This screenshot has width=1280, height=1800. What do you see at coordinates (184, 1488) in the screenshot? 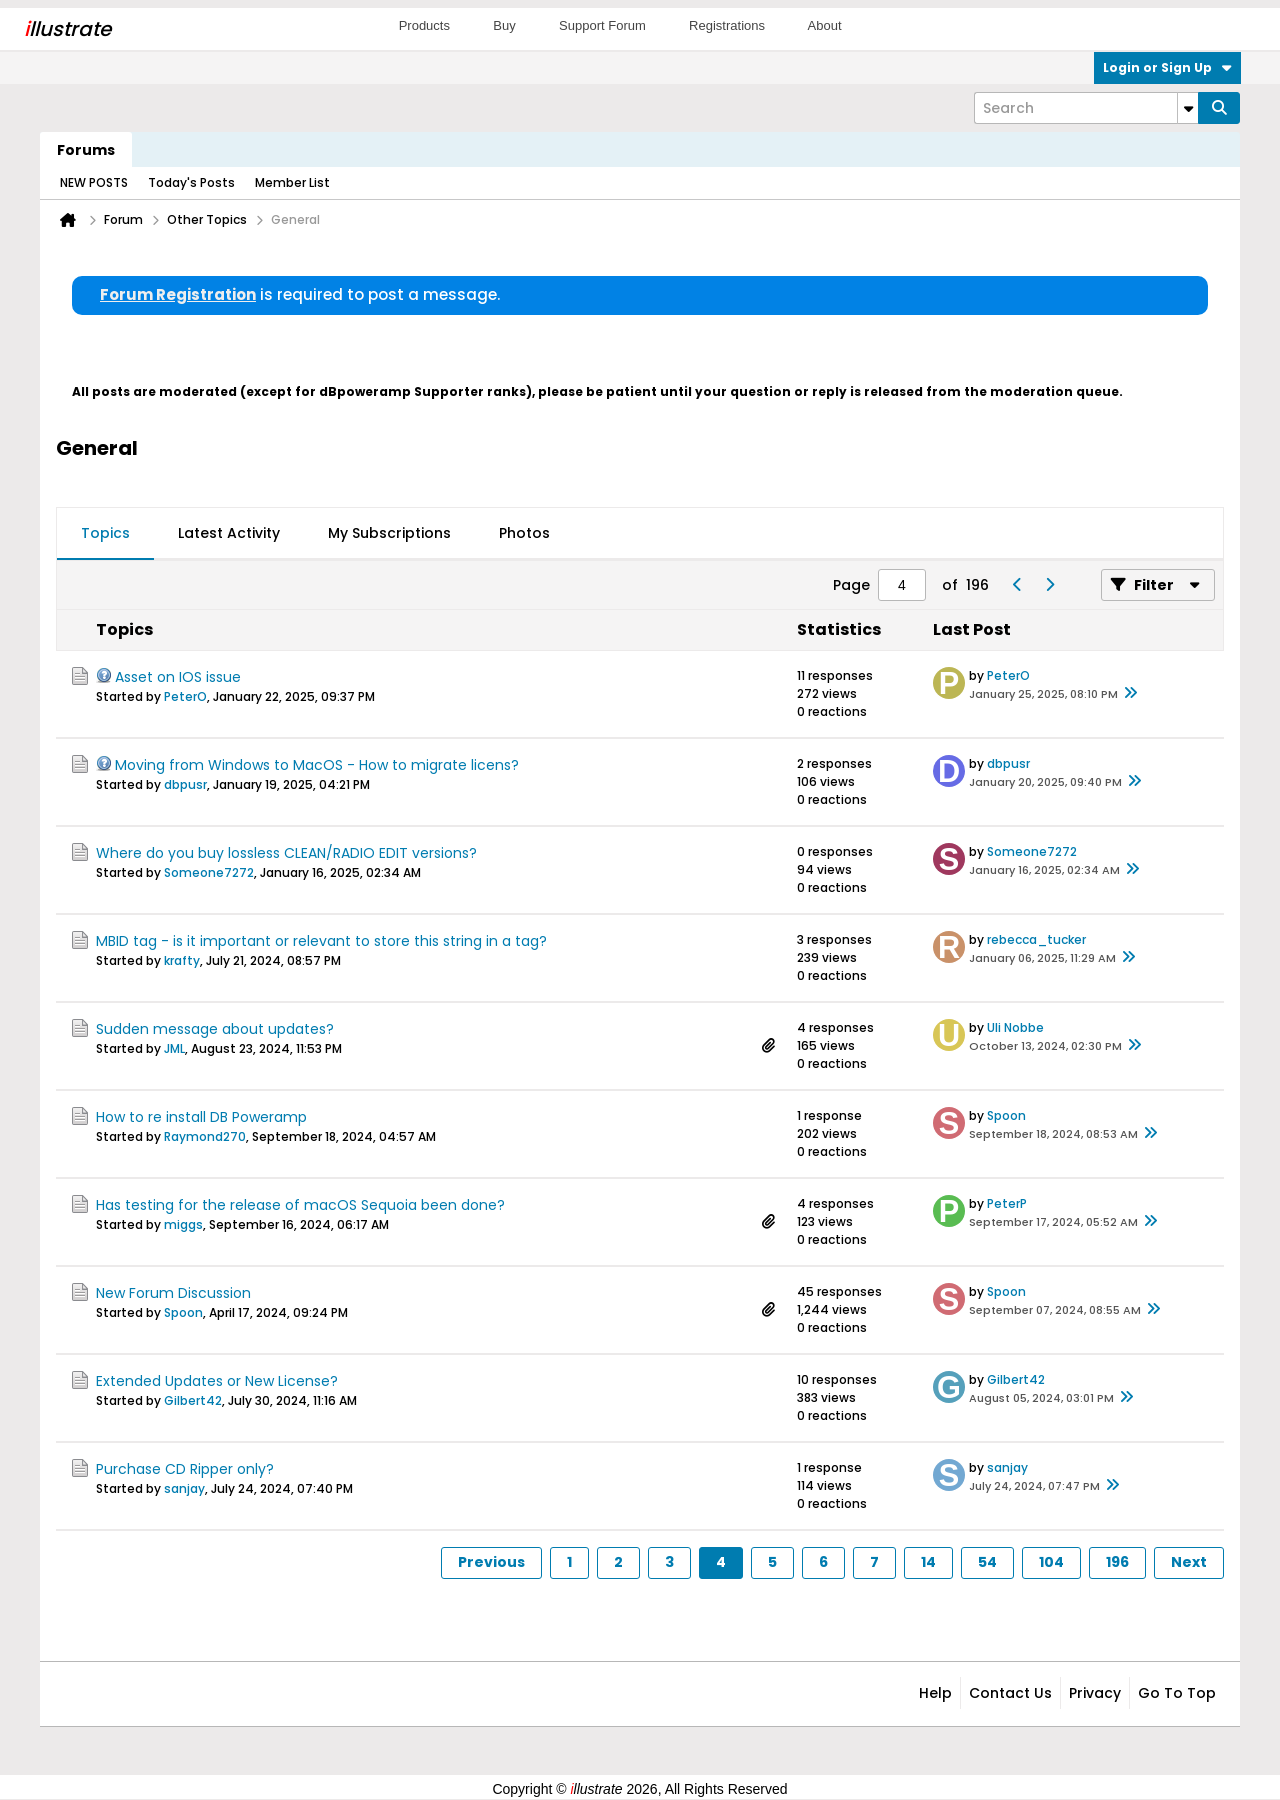
I see `sanjay` at bounding box center [184, 1488].